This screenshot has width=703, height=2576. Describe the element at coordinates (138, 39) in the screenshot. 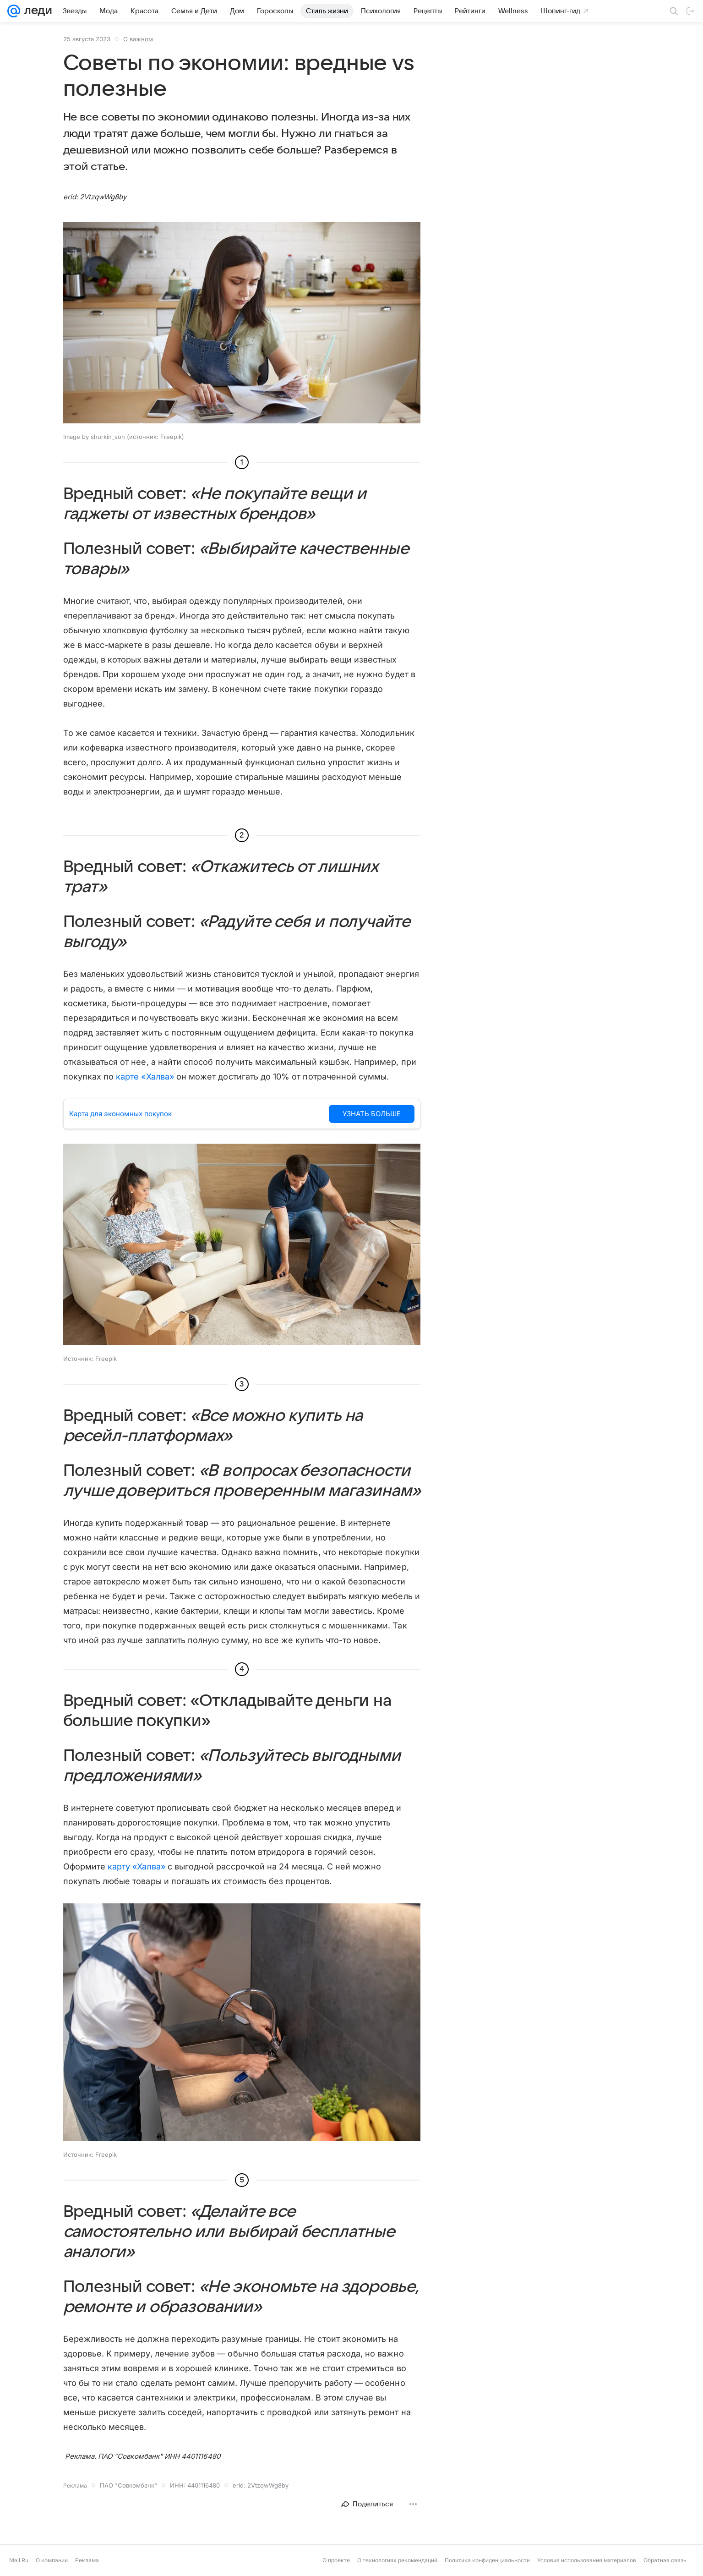

I see `О важном` at that location.